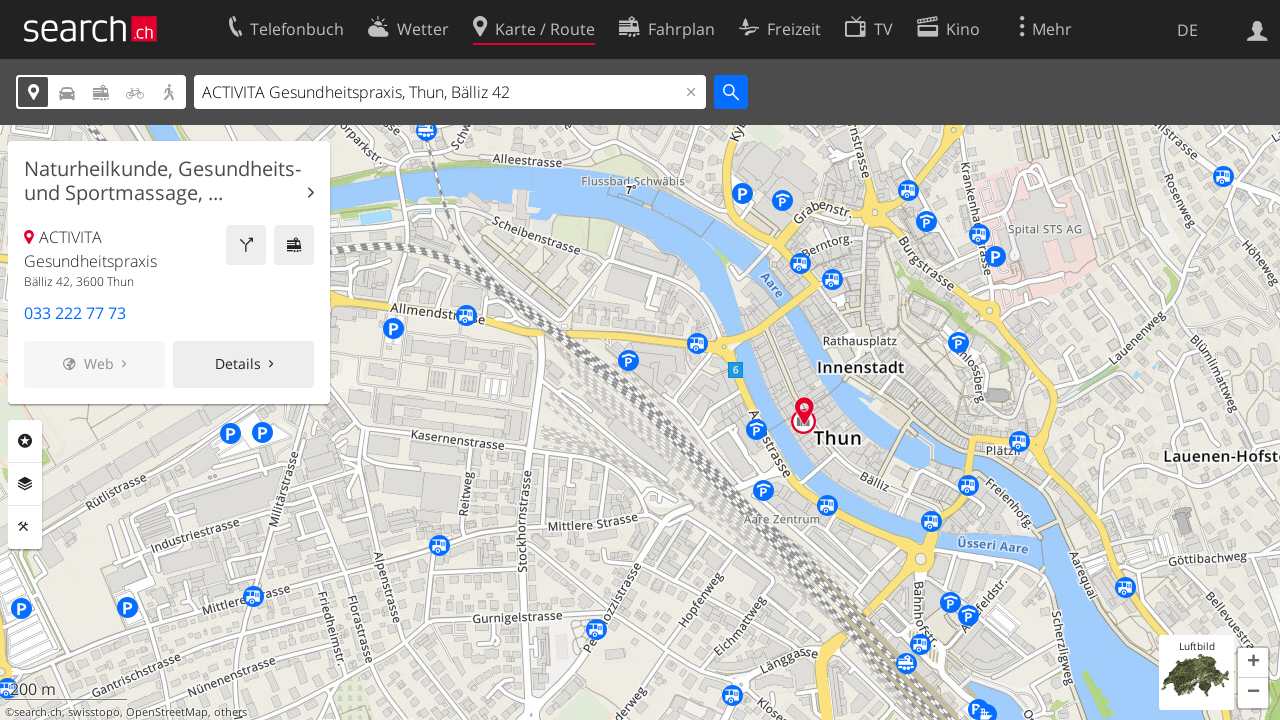  I want to click on Rubriken, so click(25, 441).